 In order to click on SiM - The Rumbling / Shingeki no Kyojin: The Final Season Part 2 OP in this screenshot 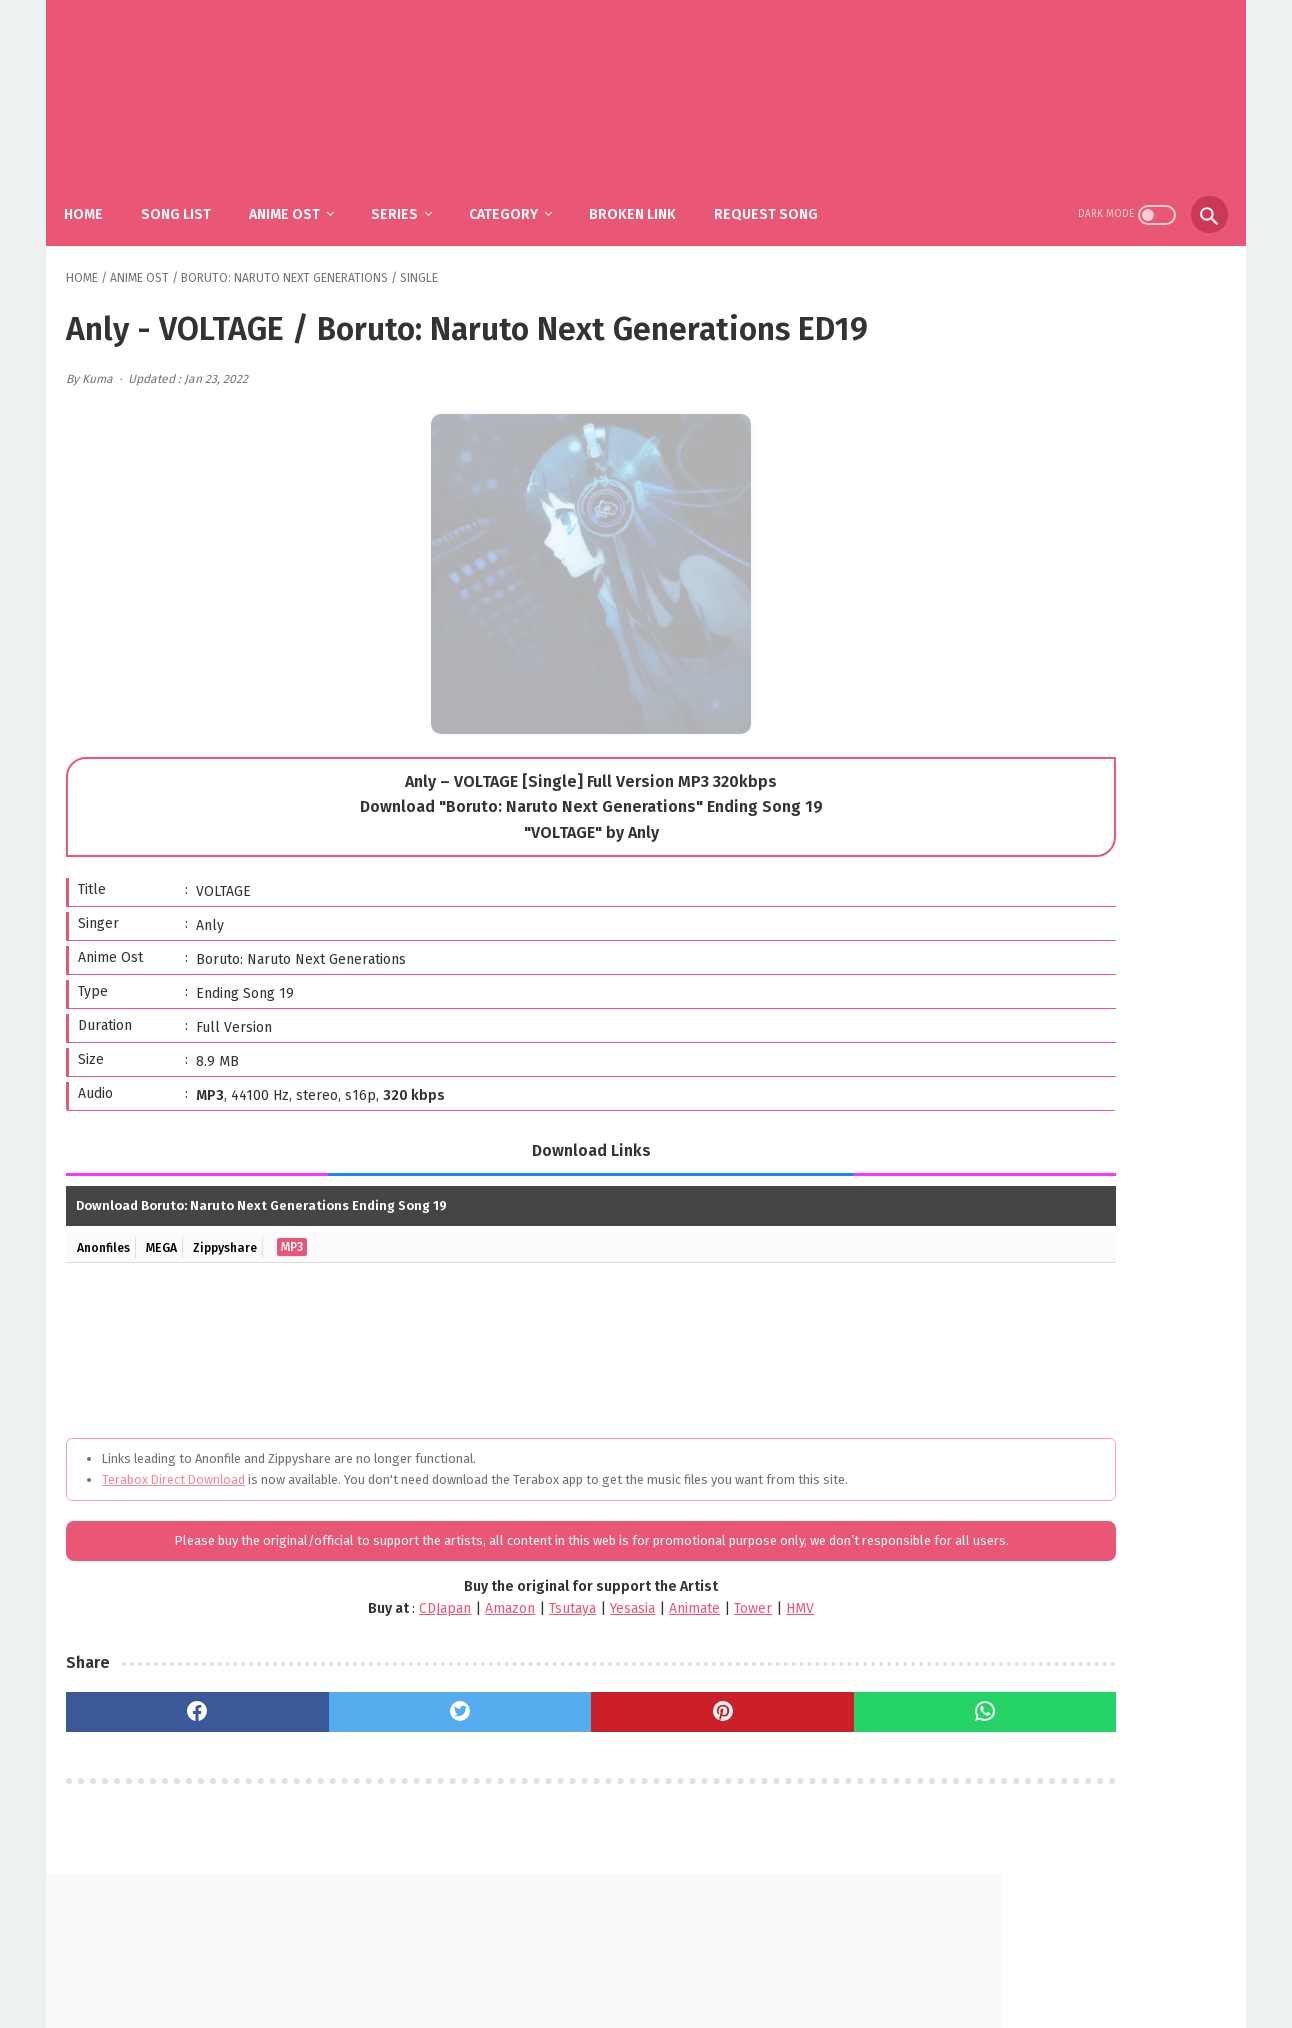, I will do `click(1097, 933)`.